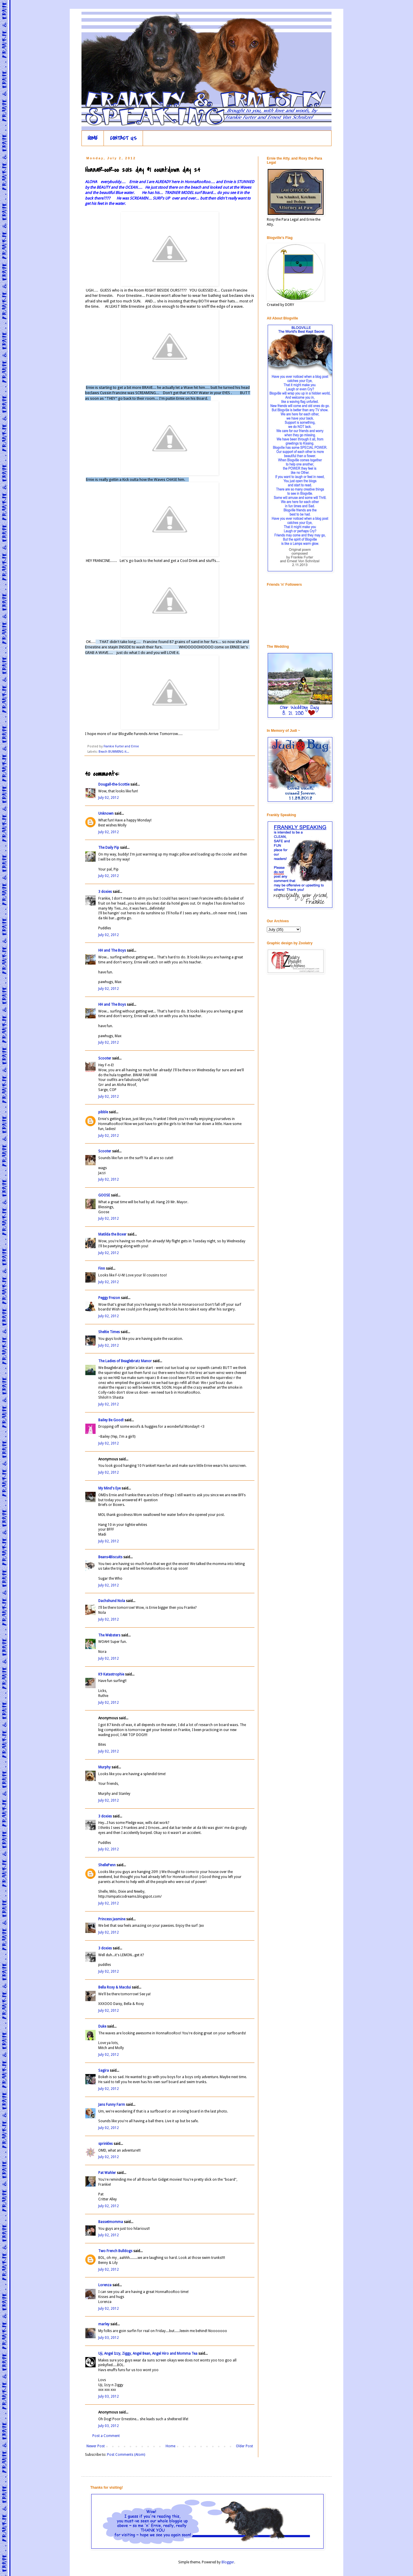  I want to click on Unknown, so click(106, 813).